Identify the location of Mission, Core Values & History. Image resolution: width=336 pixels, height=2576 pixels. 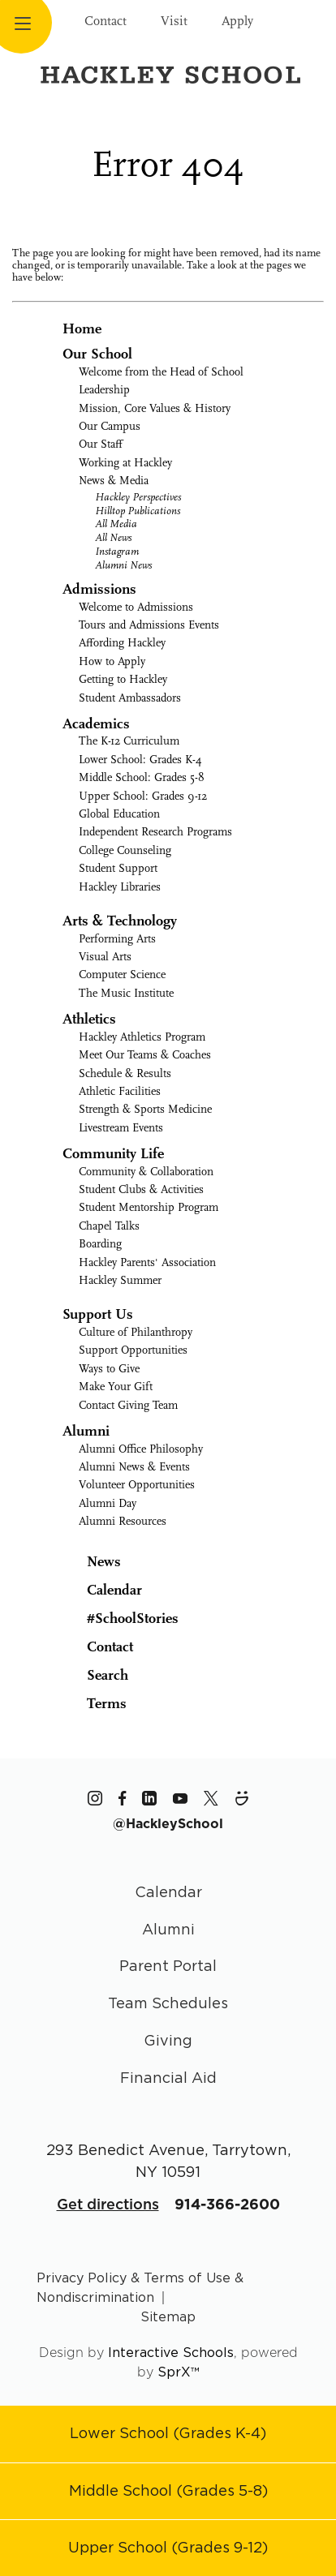
(154, 408).